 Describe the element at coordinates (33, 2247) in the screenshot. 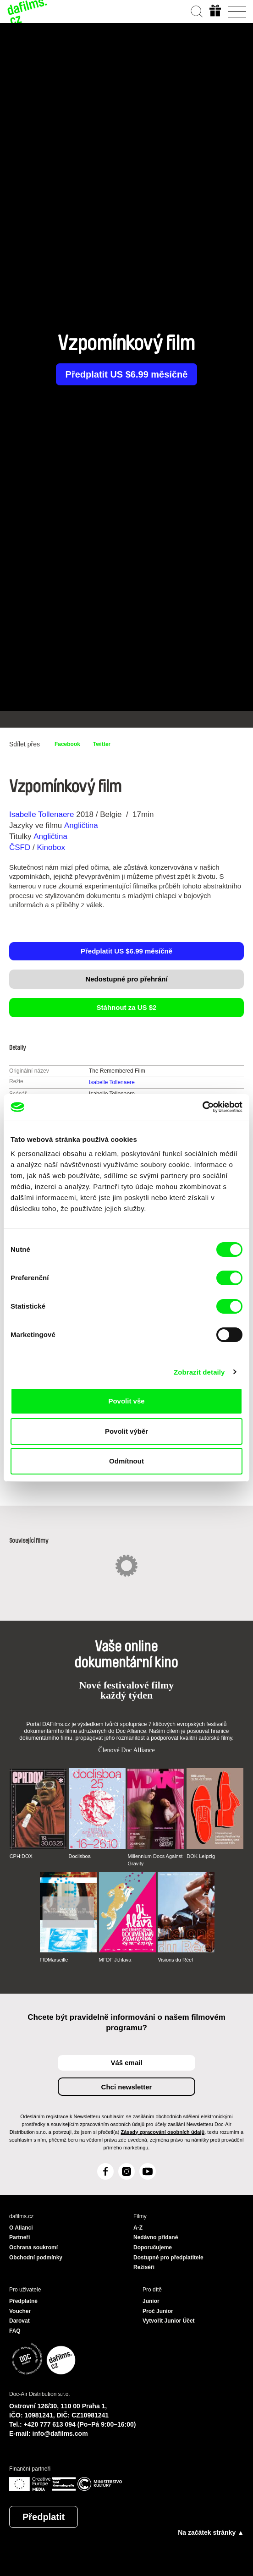

I see `Ochrana soukromí` at that location.